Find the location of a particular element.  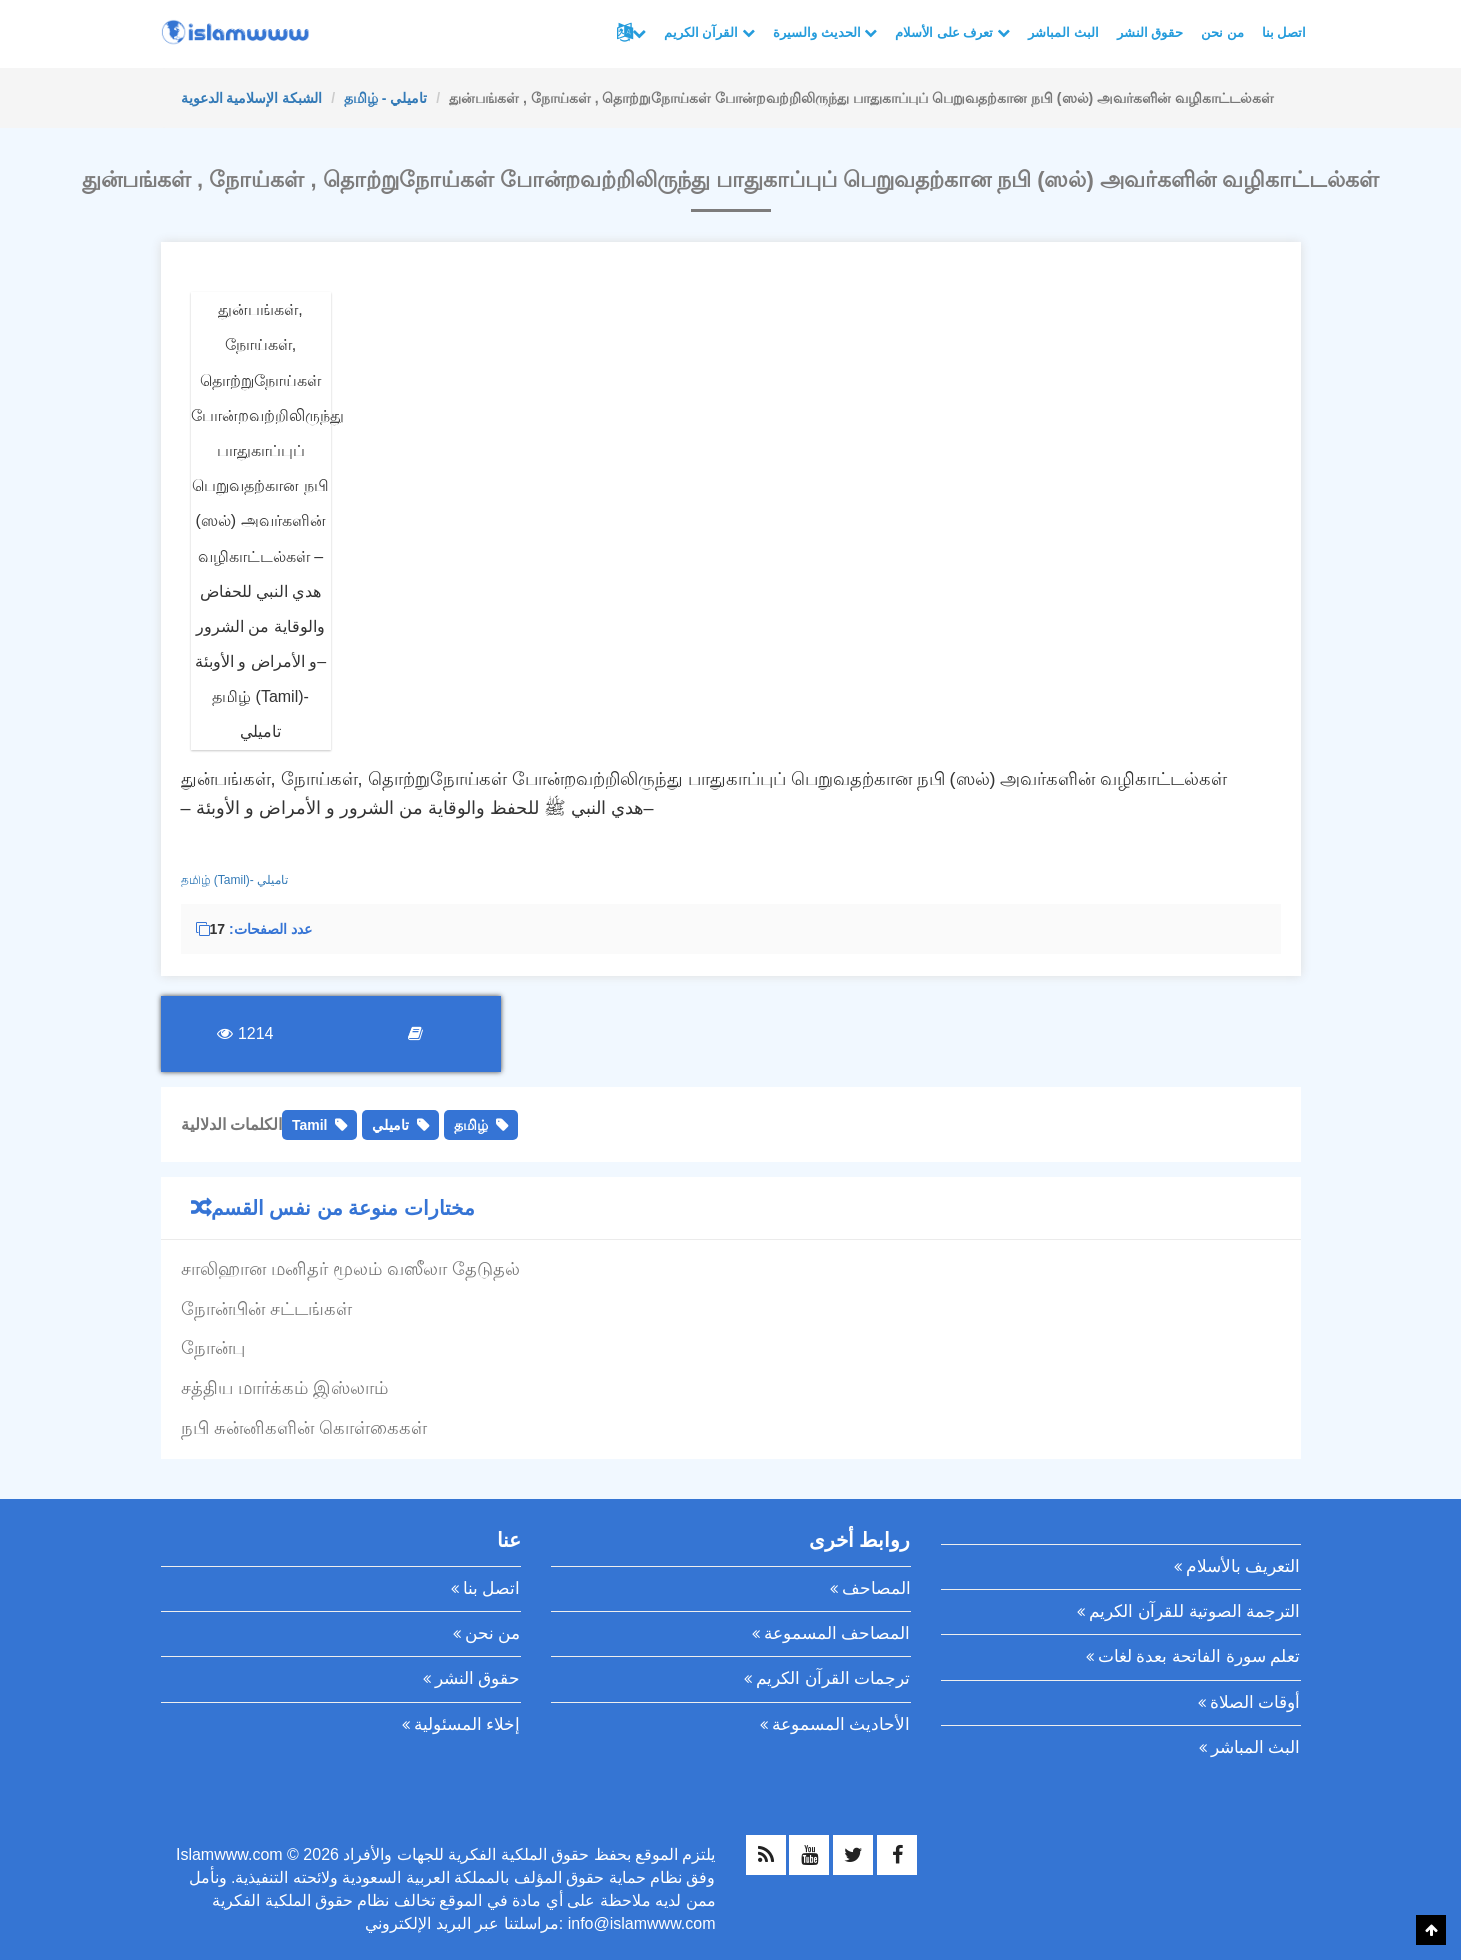

நோன்பின் சட்டங்கள் is located at coordinates (266, 1309).